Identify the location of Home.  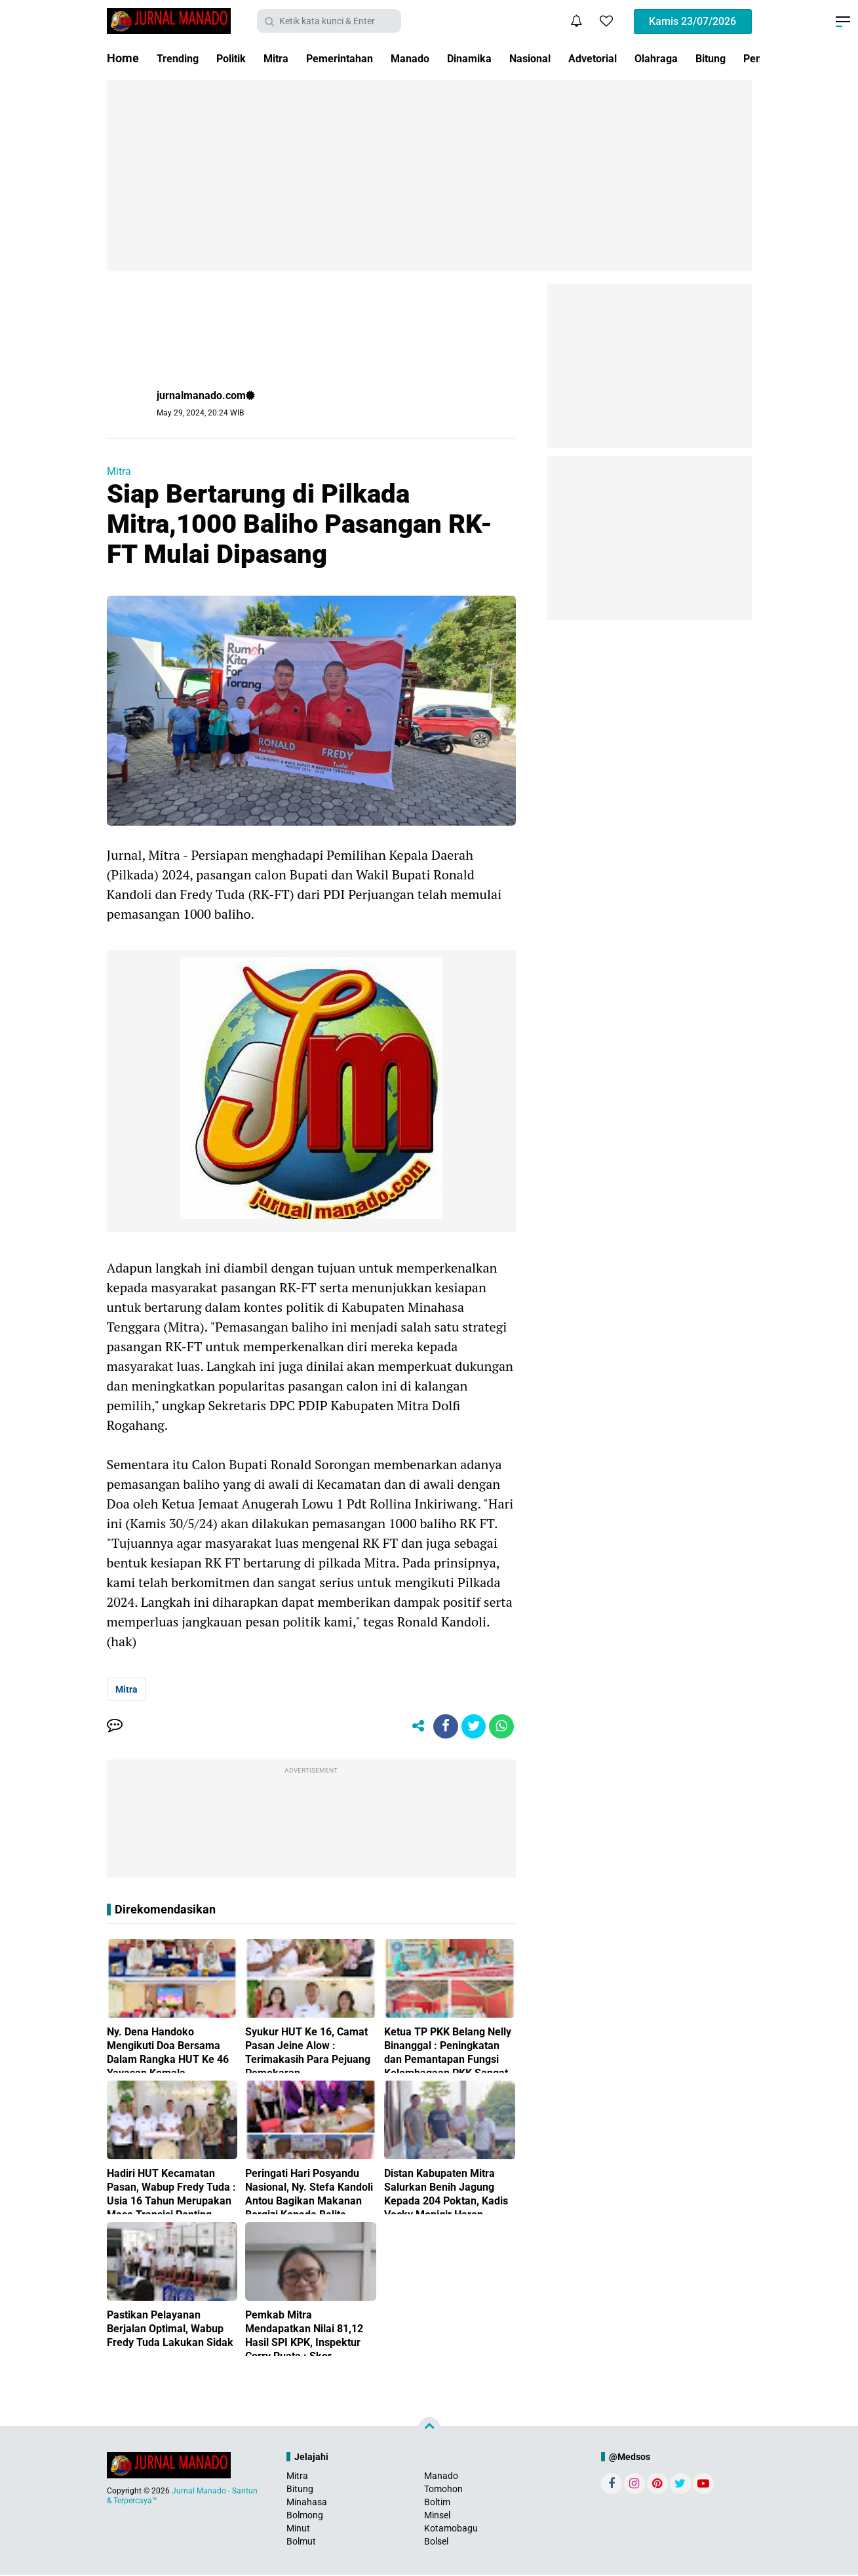
(123, 58).